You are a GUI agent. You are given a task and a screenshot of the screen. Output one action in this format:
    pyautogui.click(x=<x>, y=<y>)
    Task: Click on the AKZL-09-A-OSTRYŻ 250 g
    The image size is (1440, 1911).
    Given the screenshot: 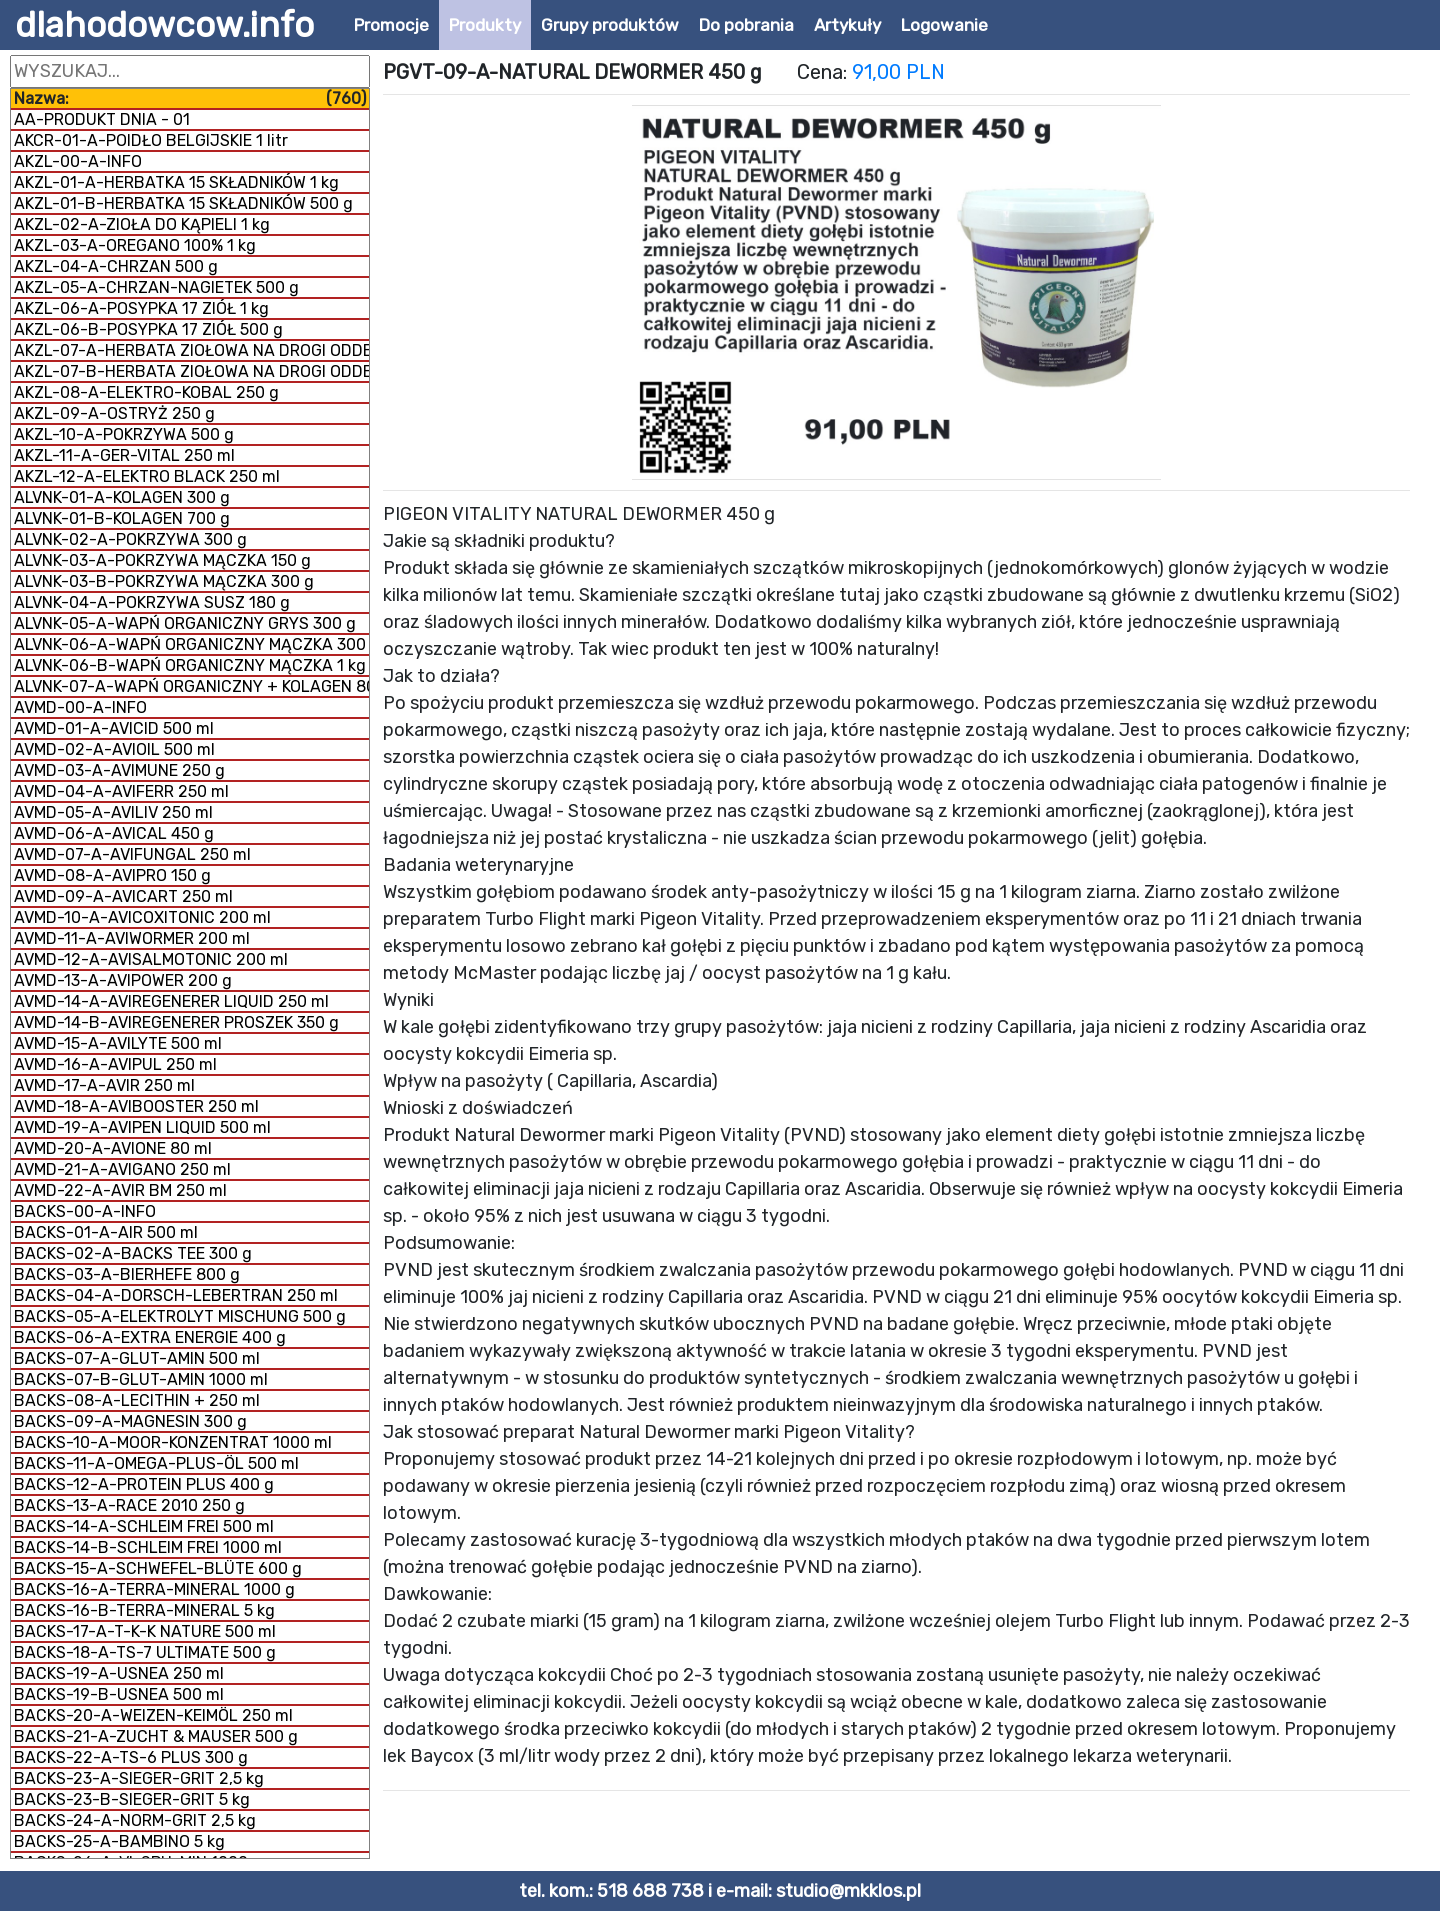 What is the action you would take?
    pyautogui.click(x=114, y=413)
    